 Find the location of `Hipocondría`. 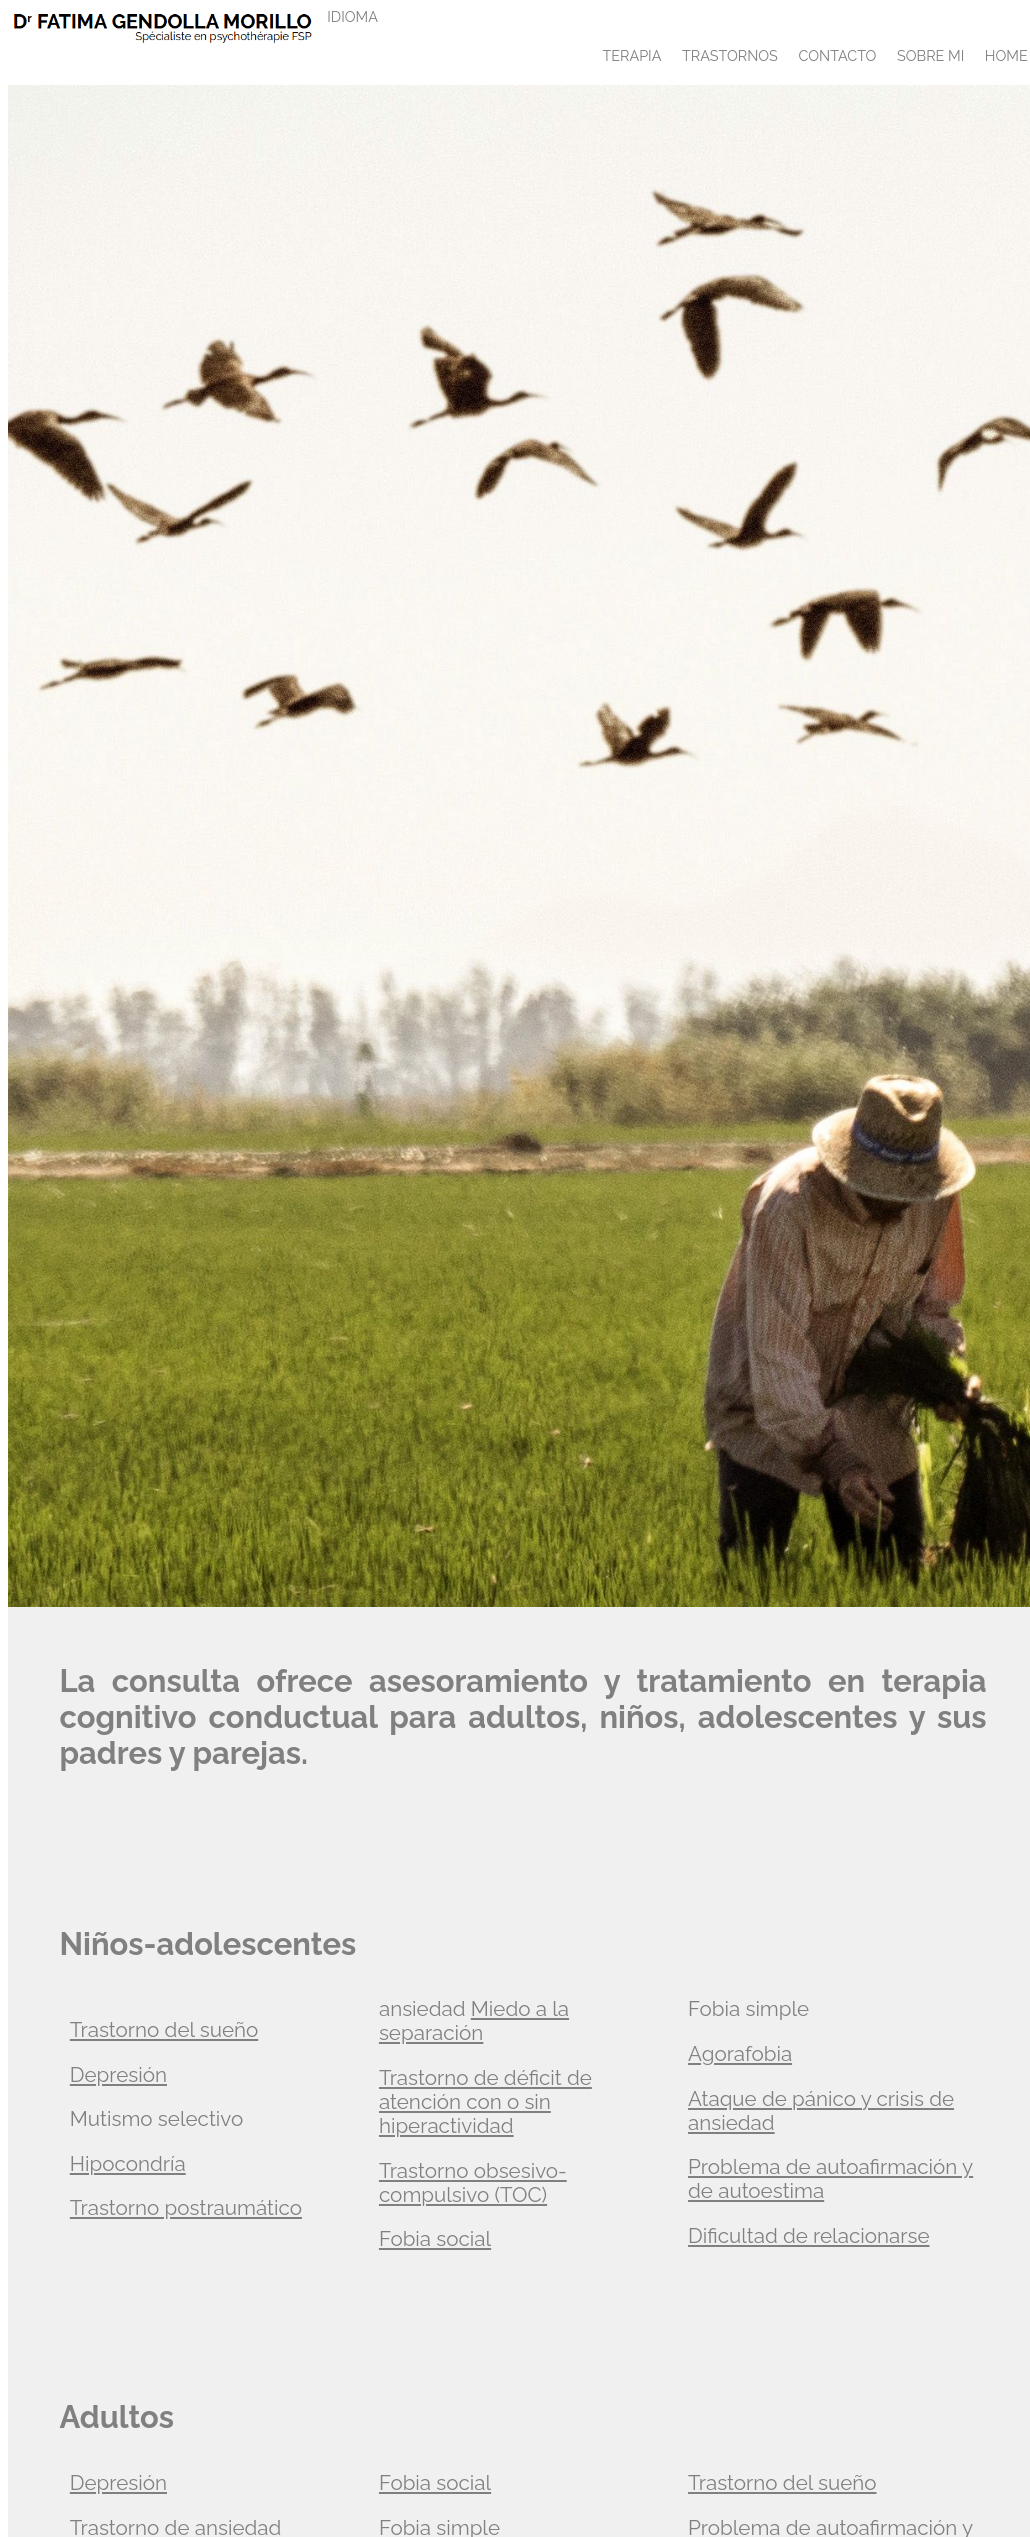

Hipocondría is located at coordinates (128, 2164).